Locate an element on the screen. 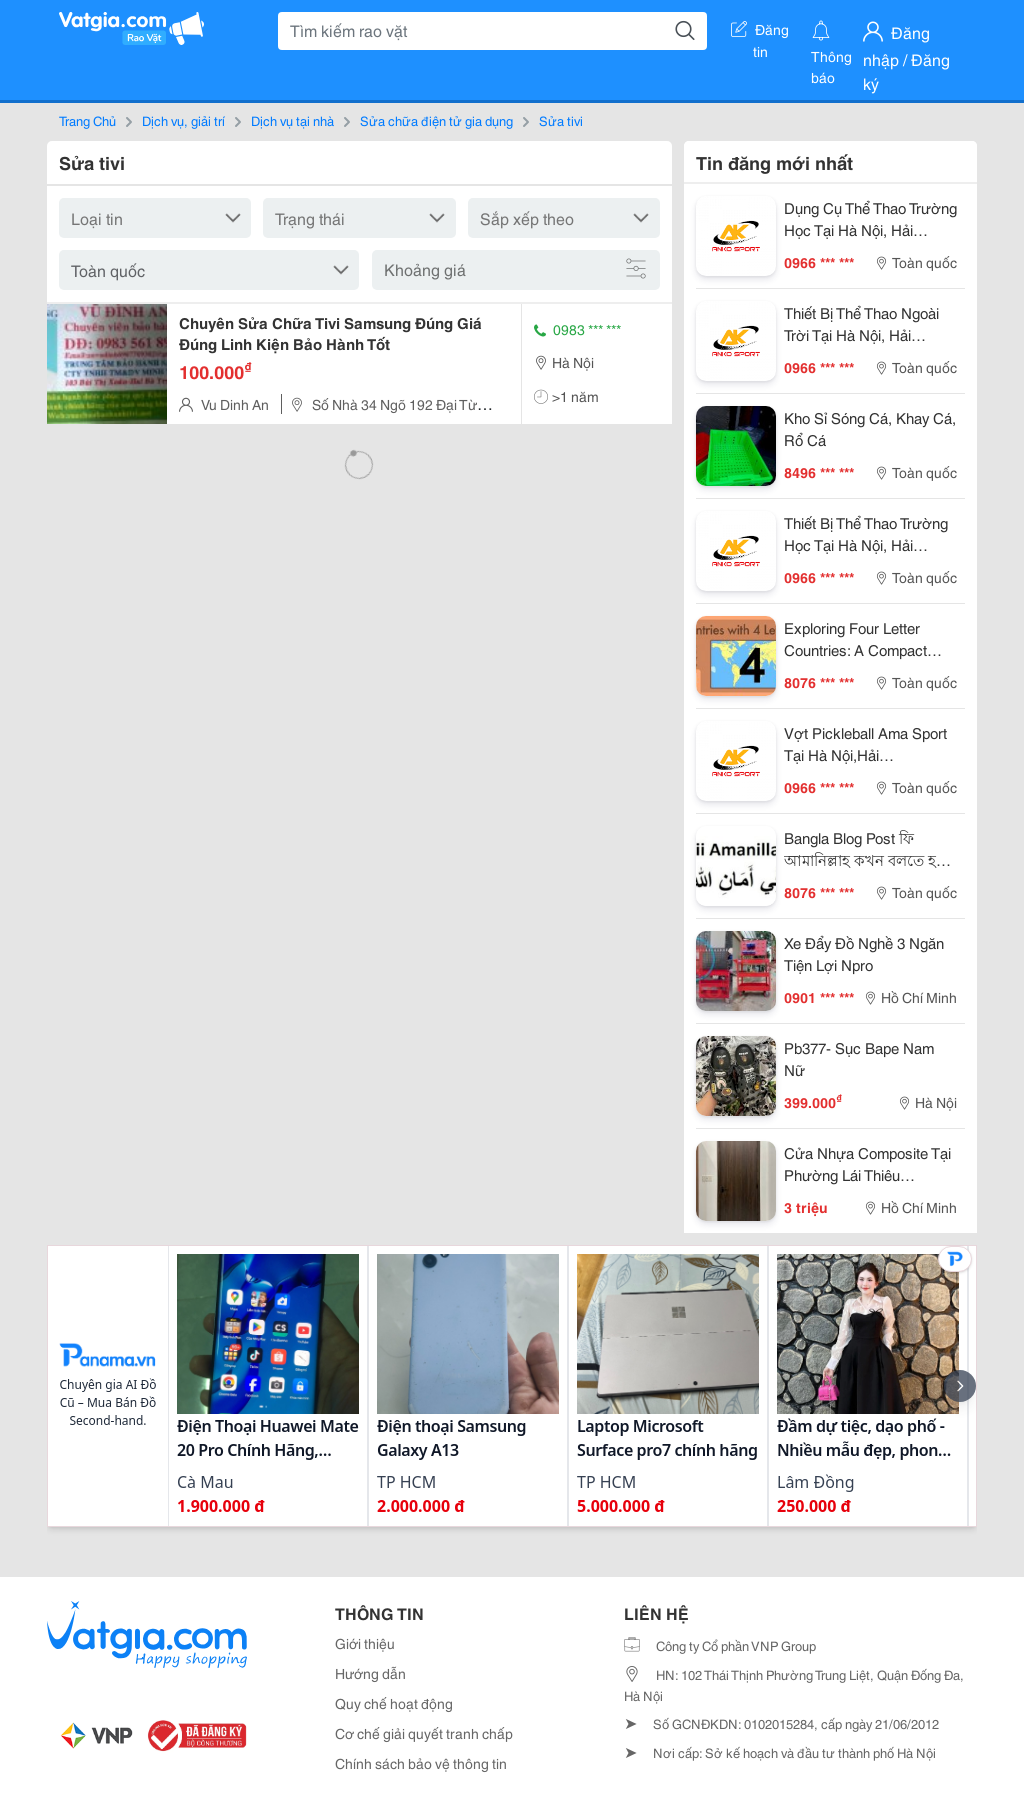 This screenshot has height=1807, width=1024. Cơ chế giải quyết tranh chấp is located at coordinates (424, 1733).